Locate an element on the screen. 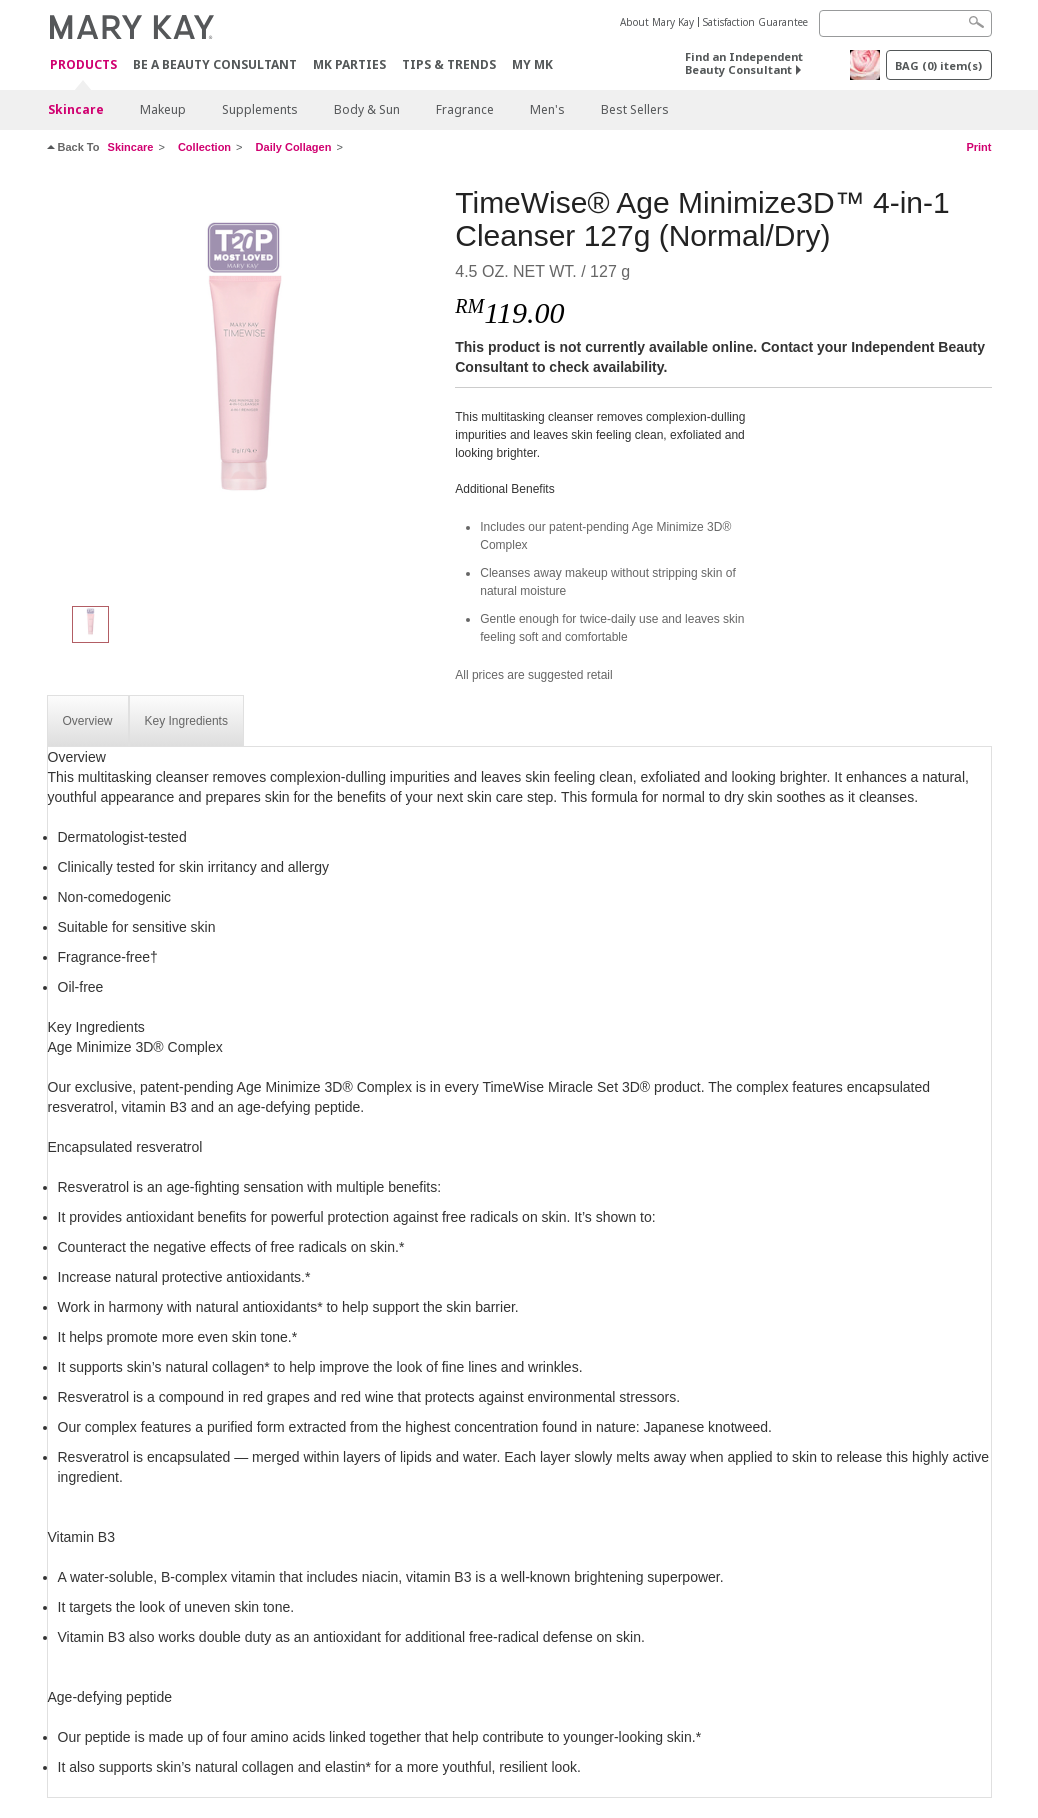 The image size is (1038, 1818). Print is located at coordinates (978, 147).